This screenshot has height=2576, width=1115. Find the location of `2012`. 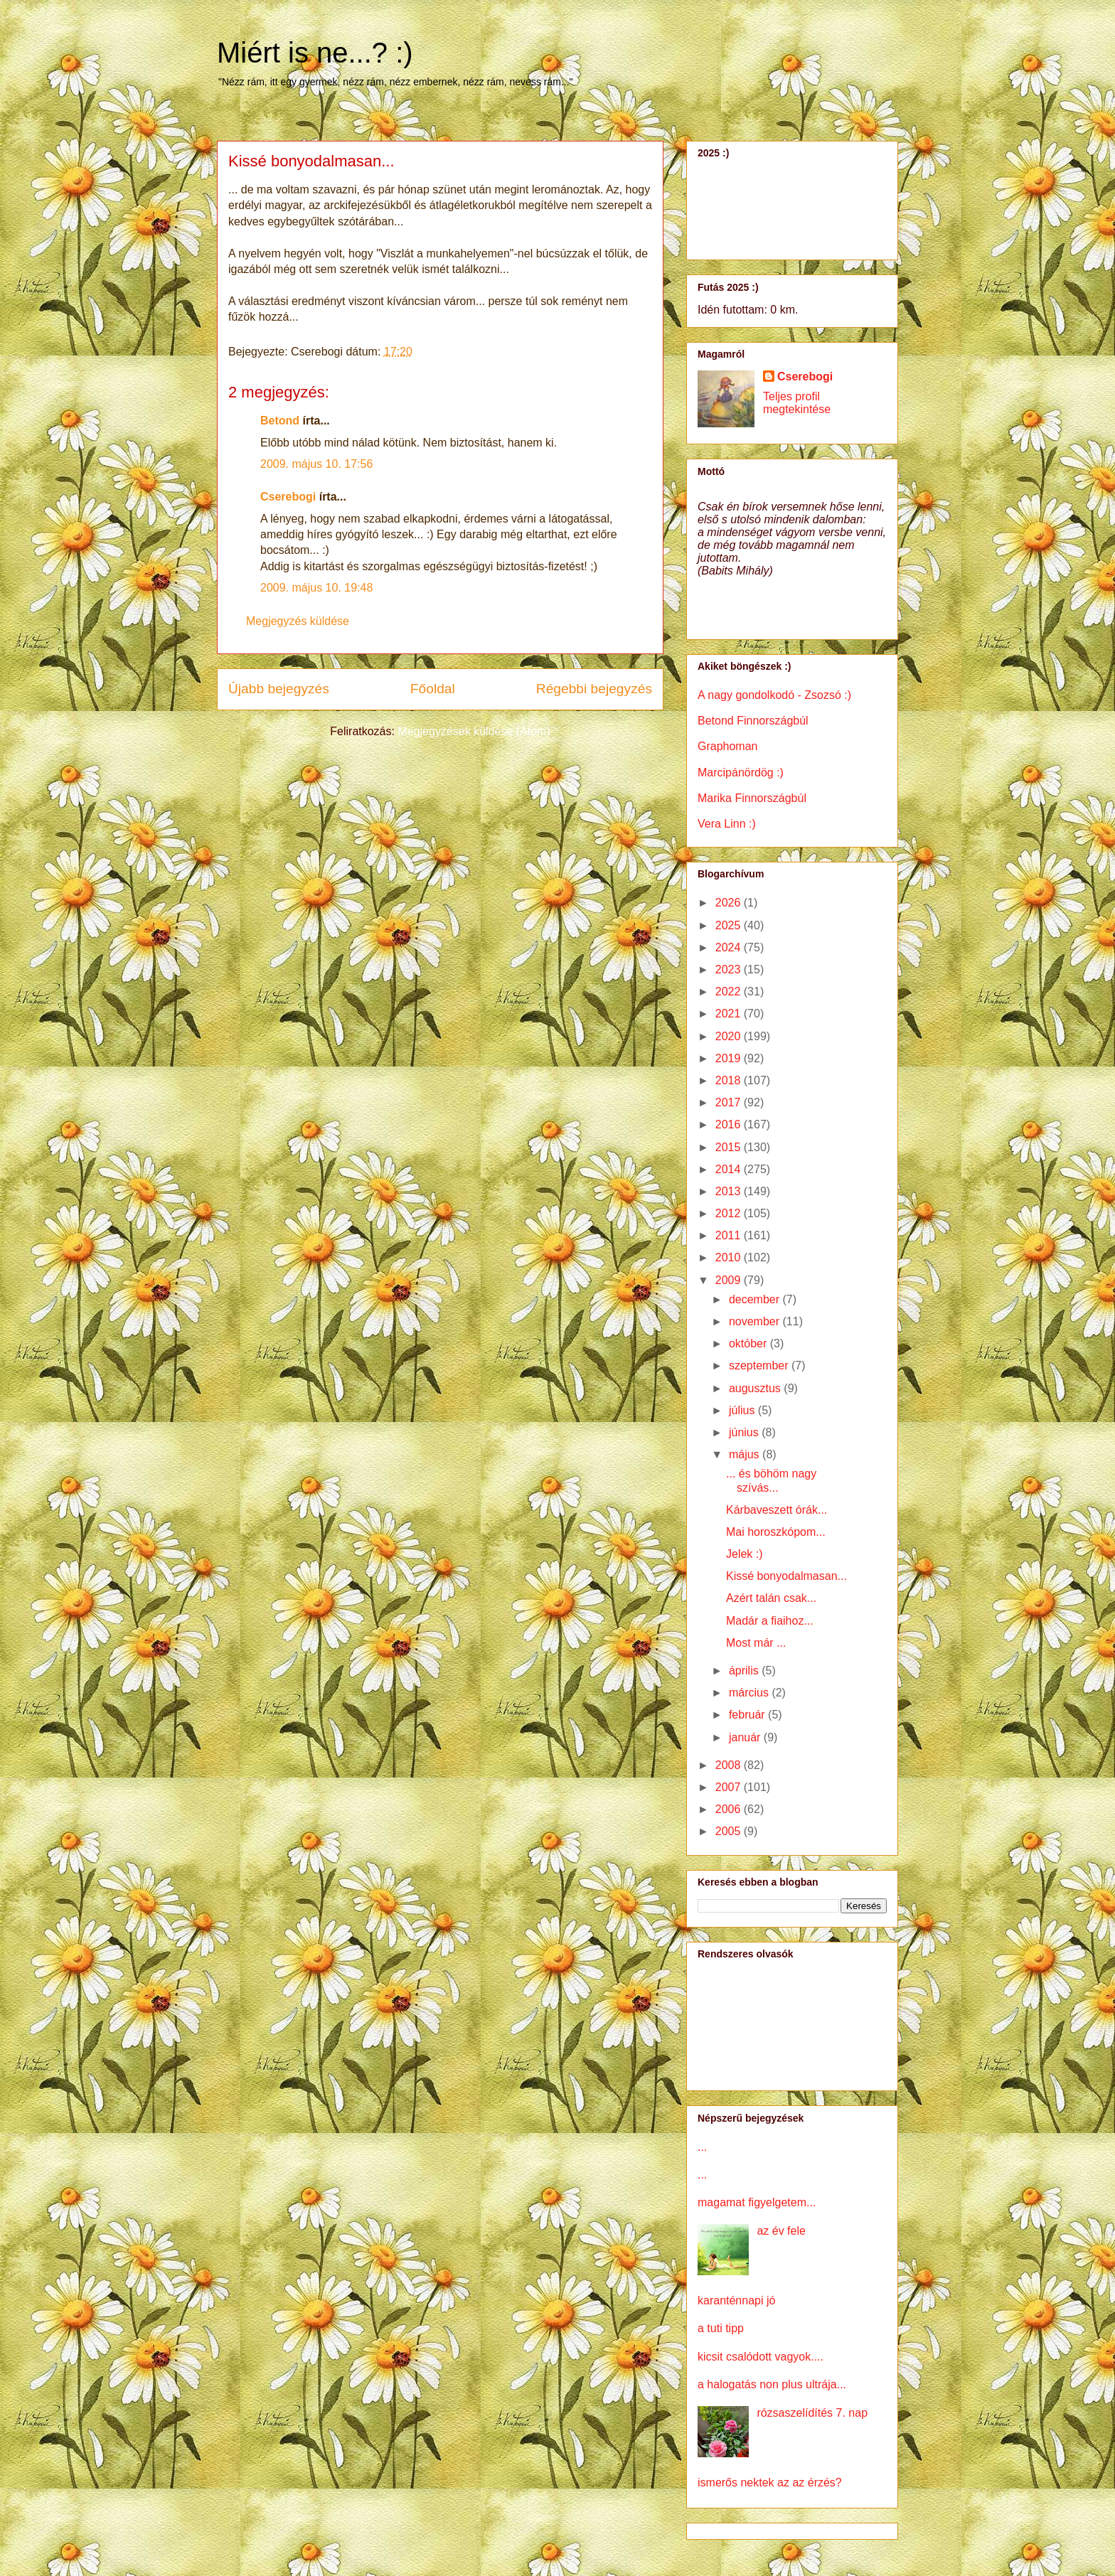

2012 is located at coordinates (729, 1213).